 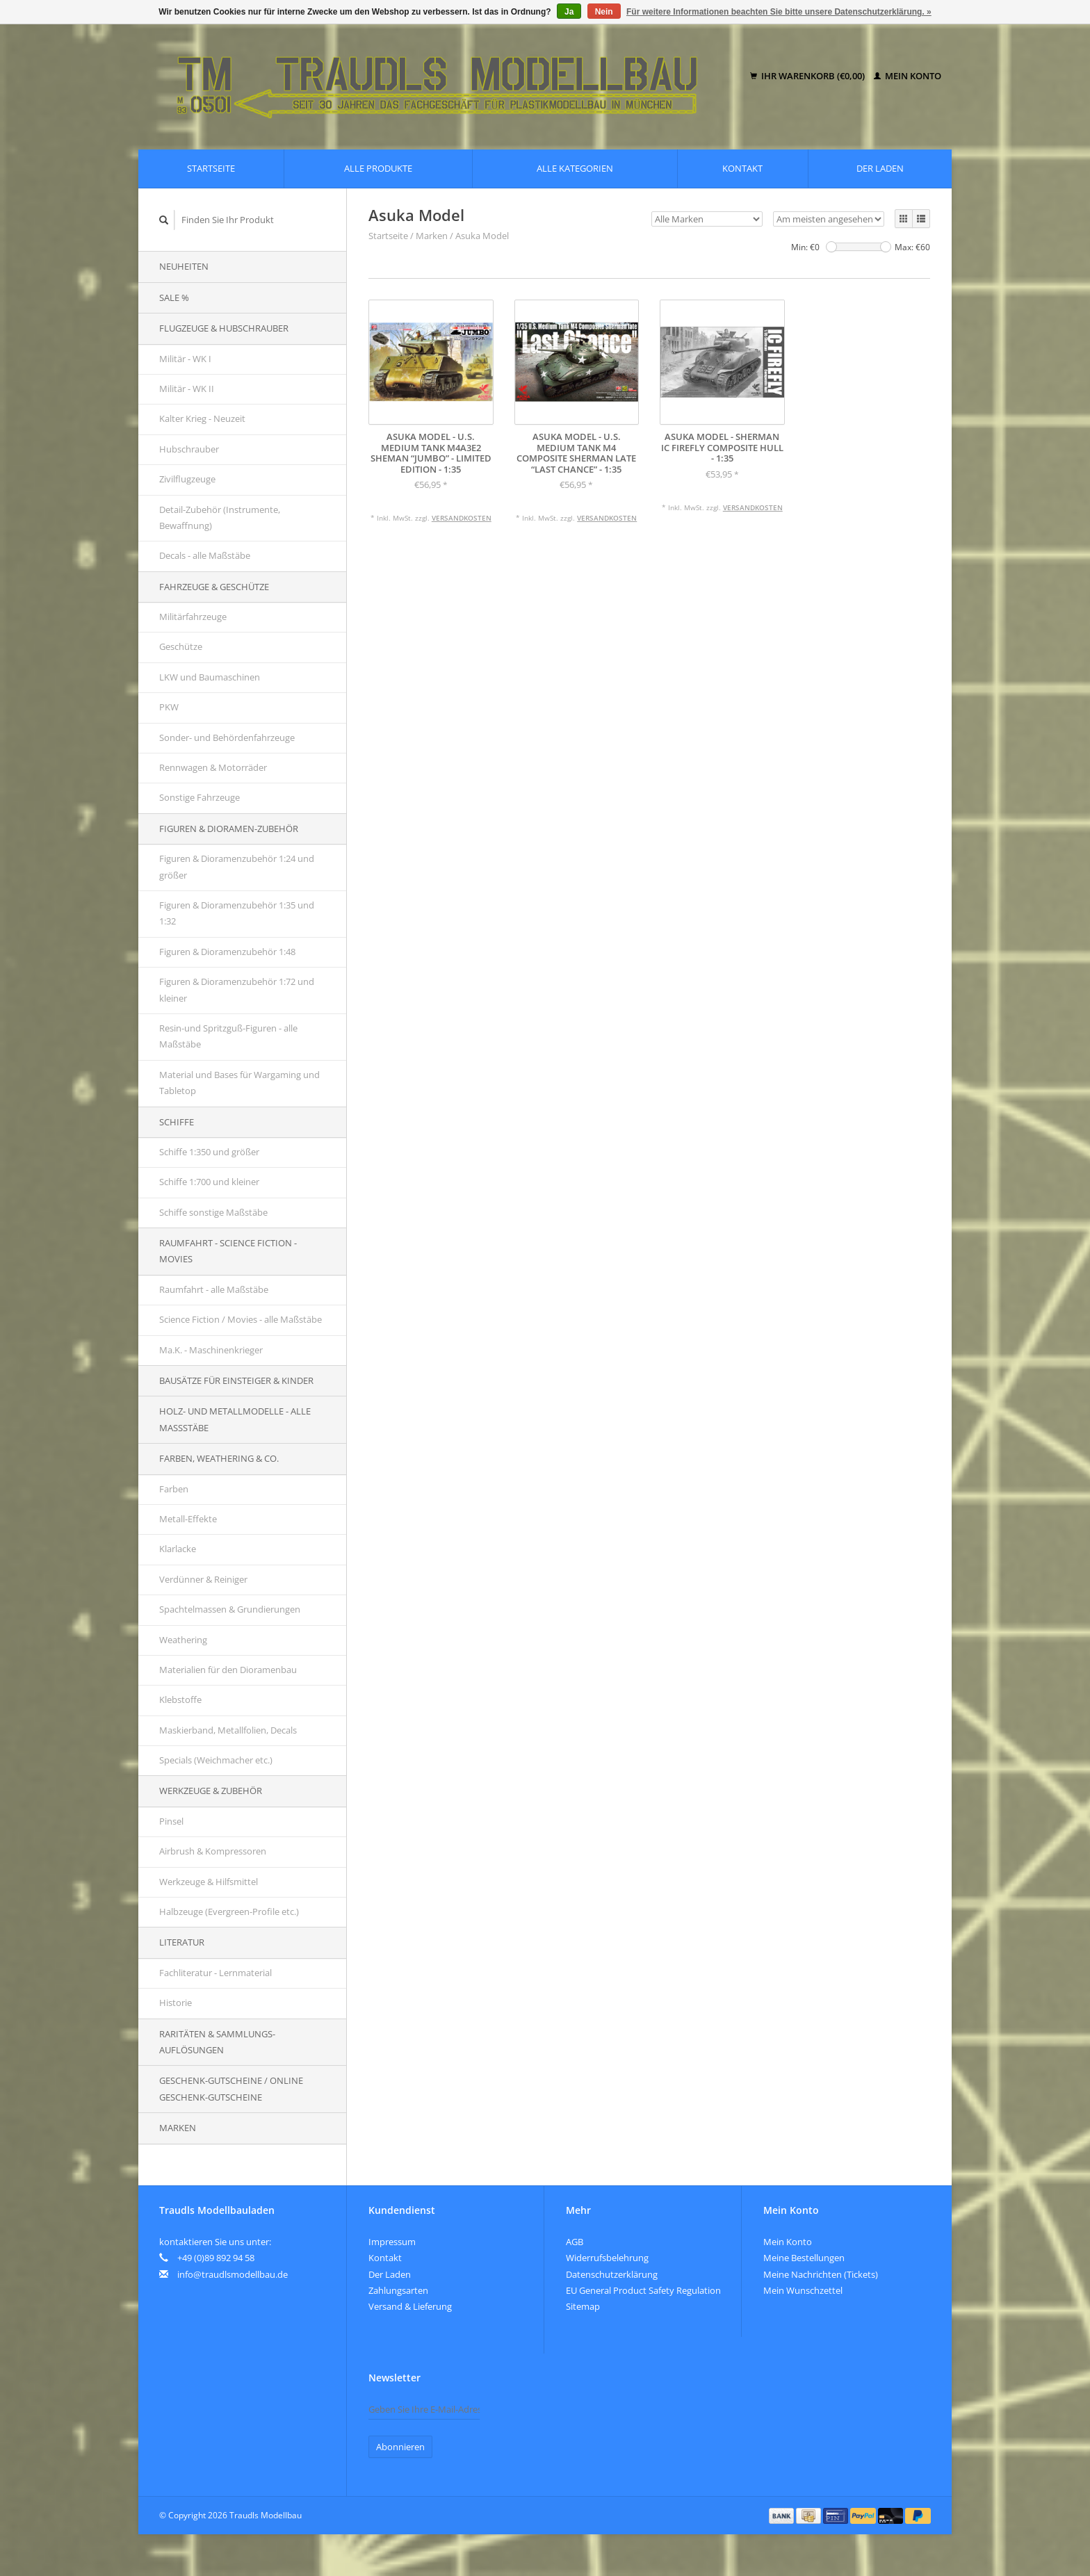 I want to click on Militär - WK II, so click(x=186, y=388).